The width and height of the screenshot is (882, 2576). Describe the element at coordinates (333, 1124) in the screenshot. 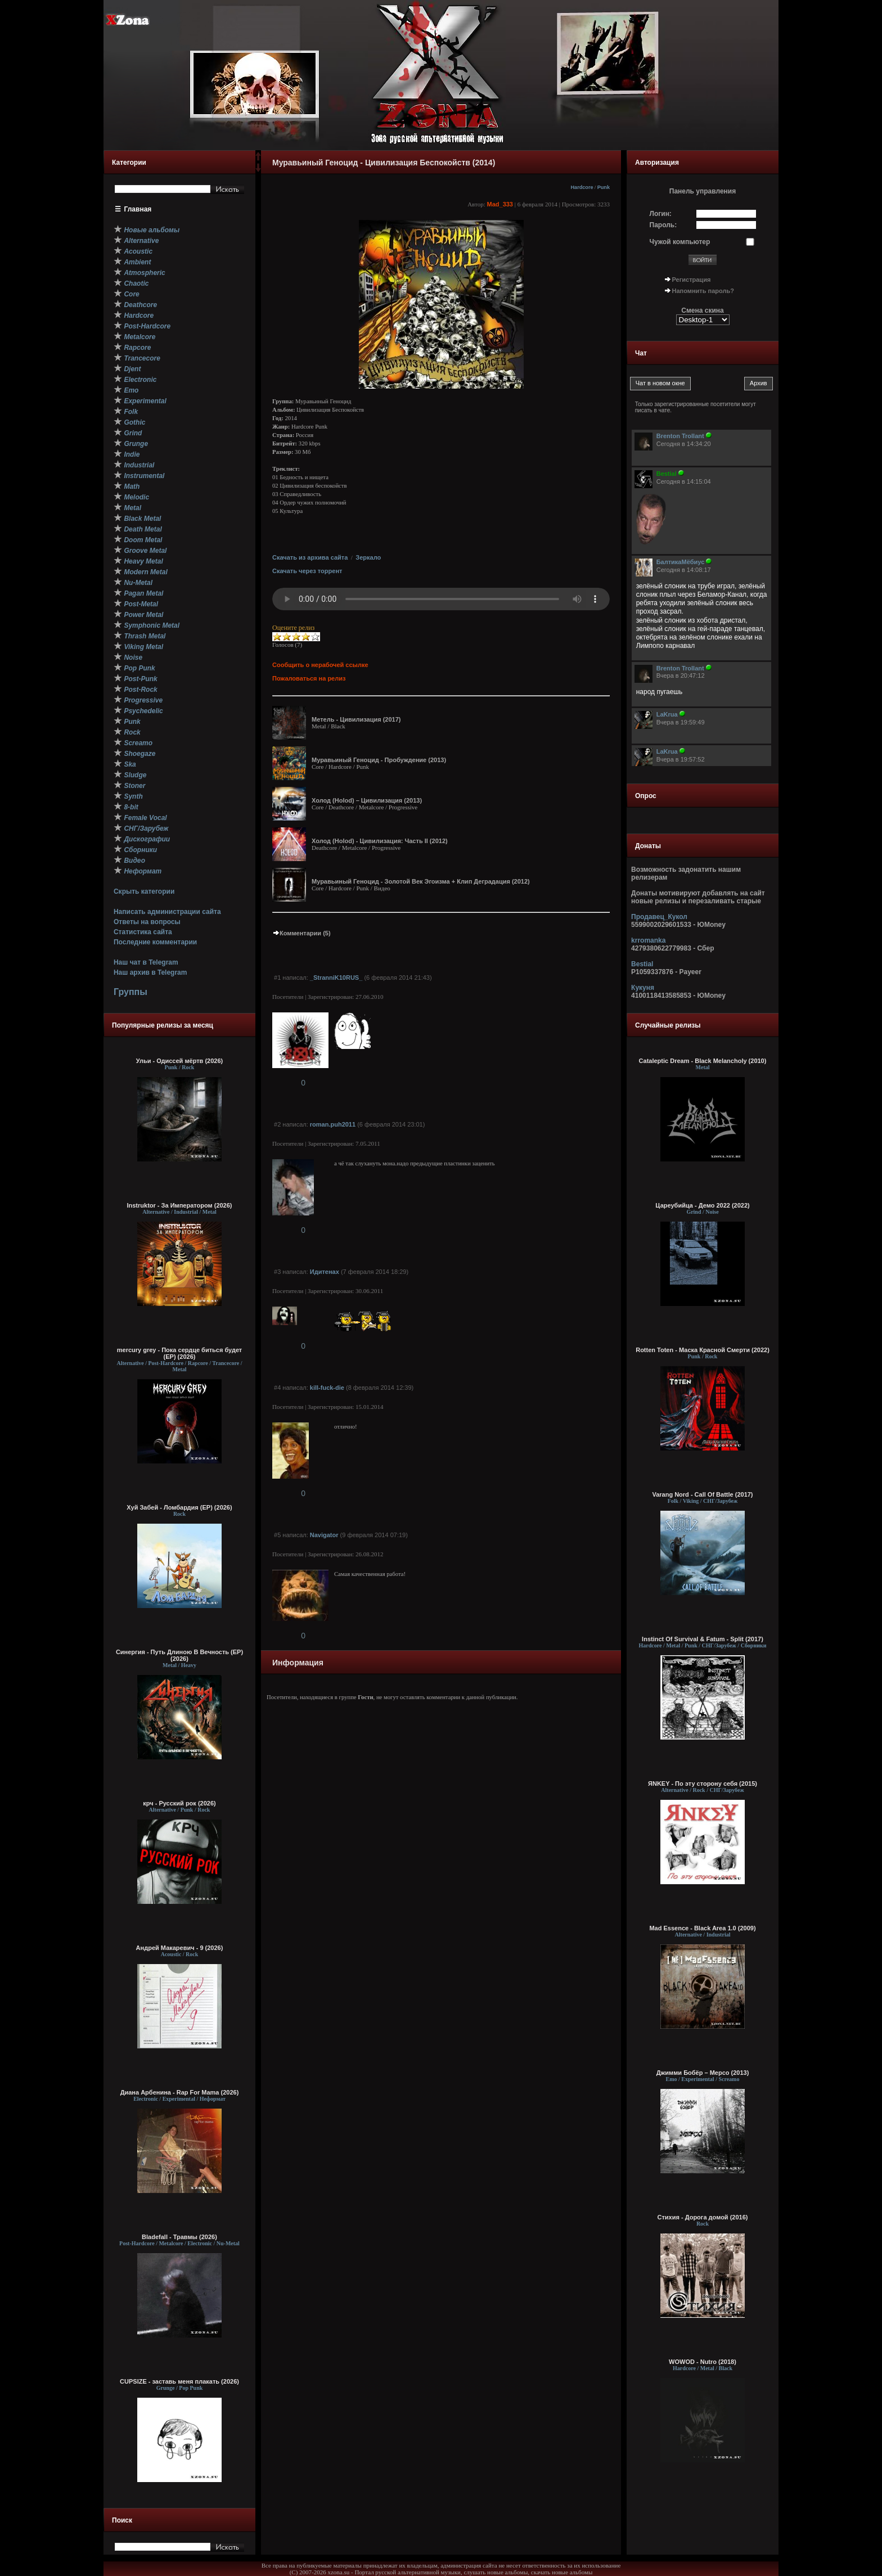

I see `roman.puh2011` at that location.